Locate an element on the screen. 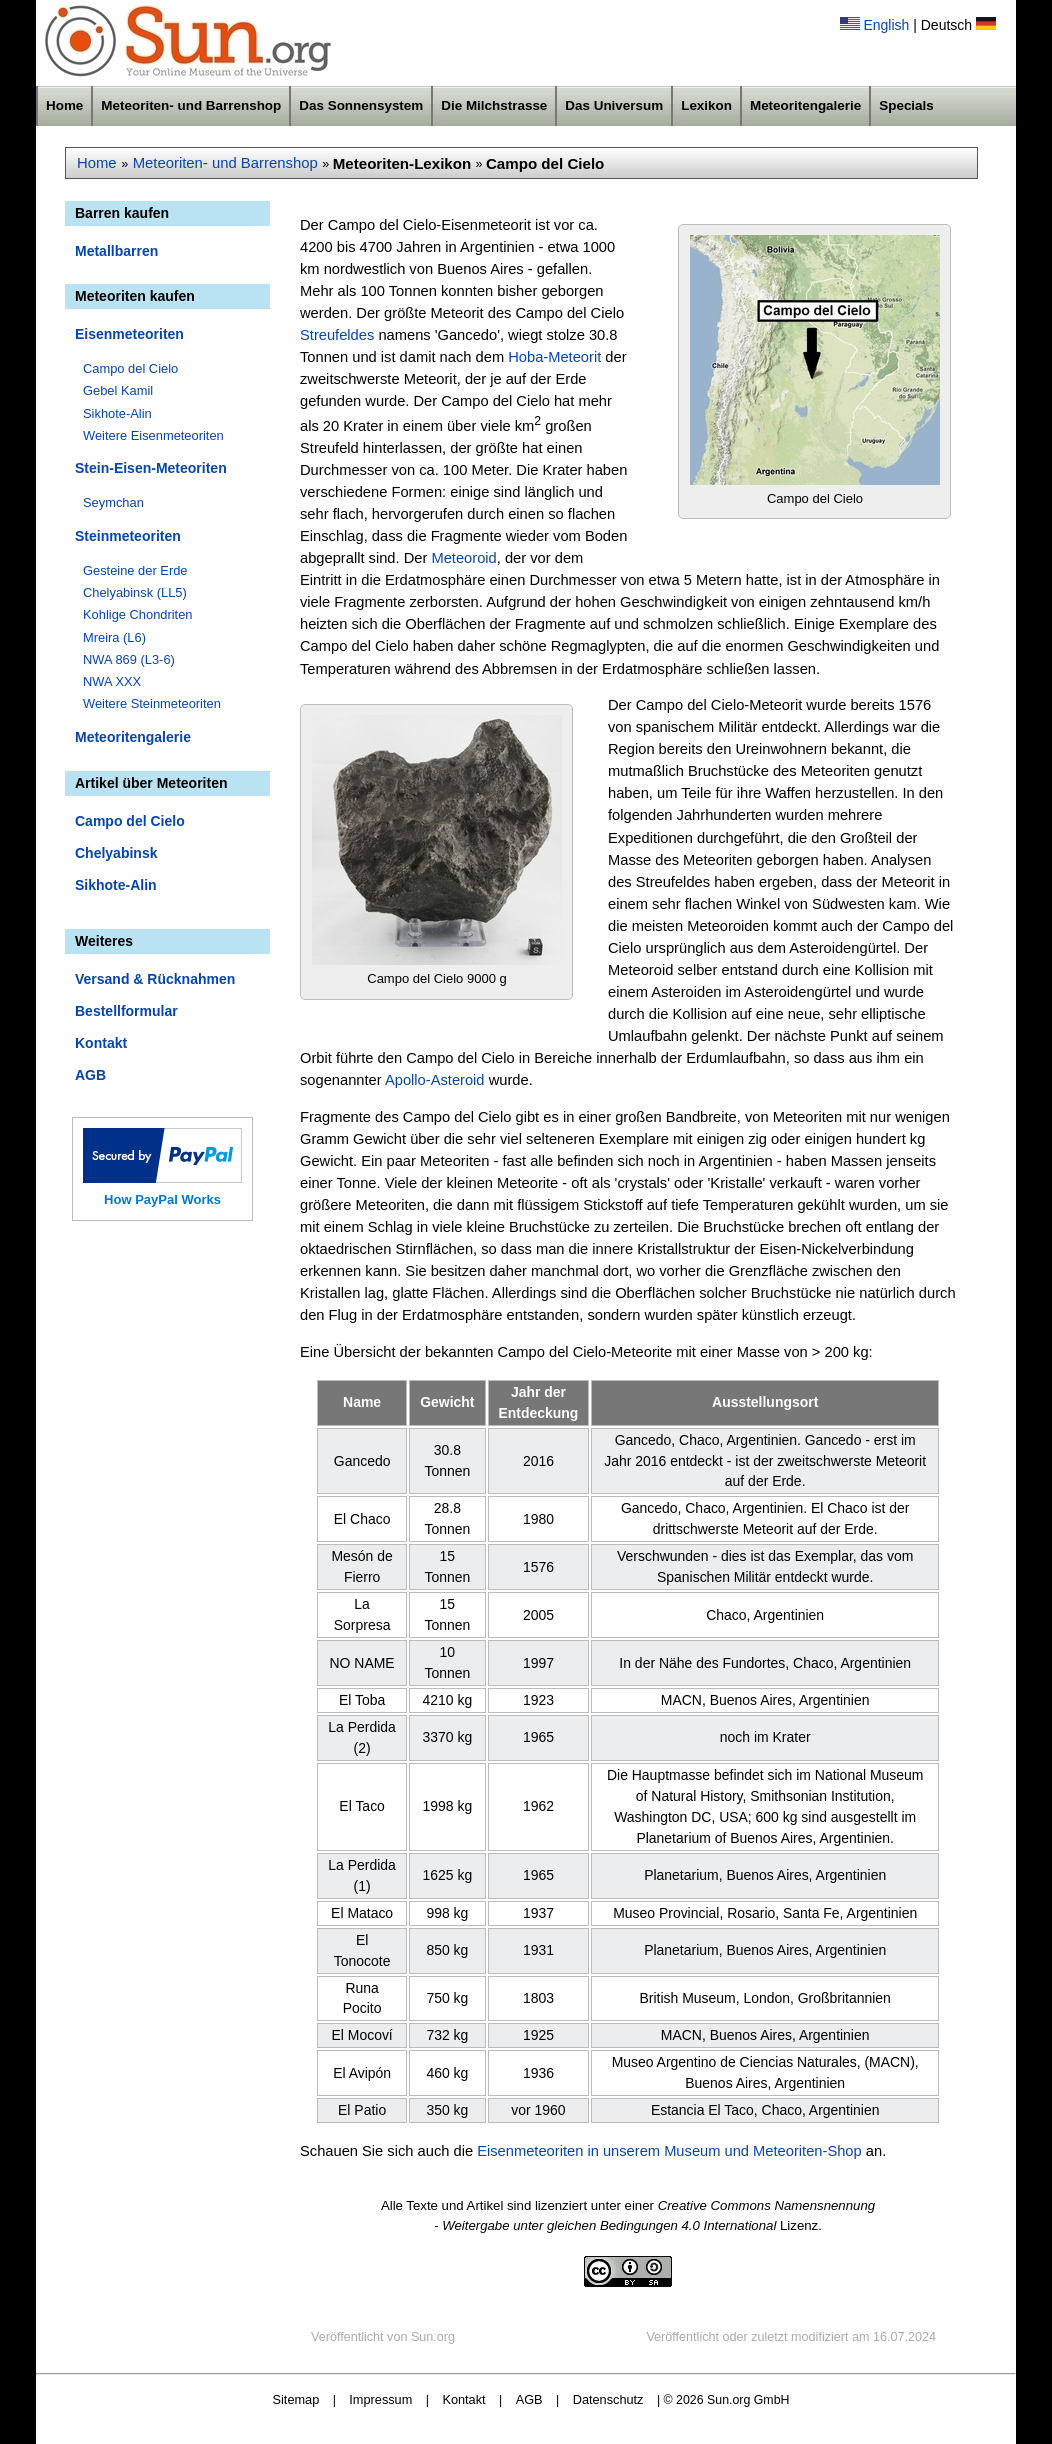 Image resolution: width=1052 pixels, height=2444 pixels. Meteoritengalerie is located at coordinates (805, 105).